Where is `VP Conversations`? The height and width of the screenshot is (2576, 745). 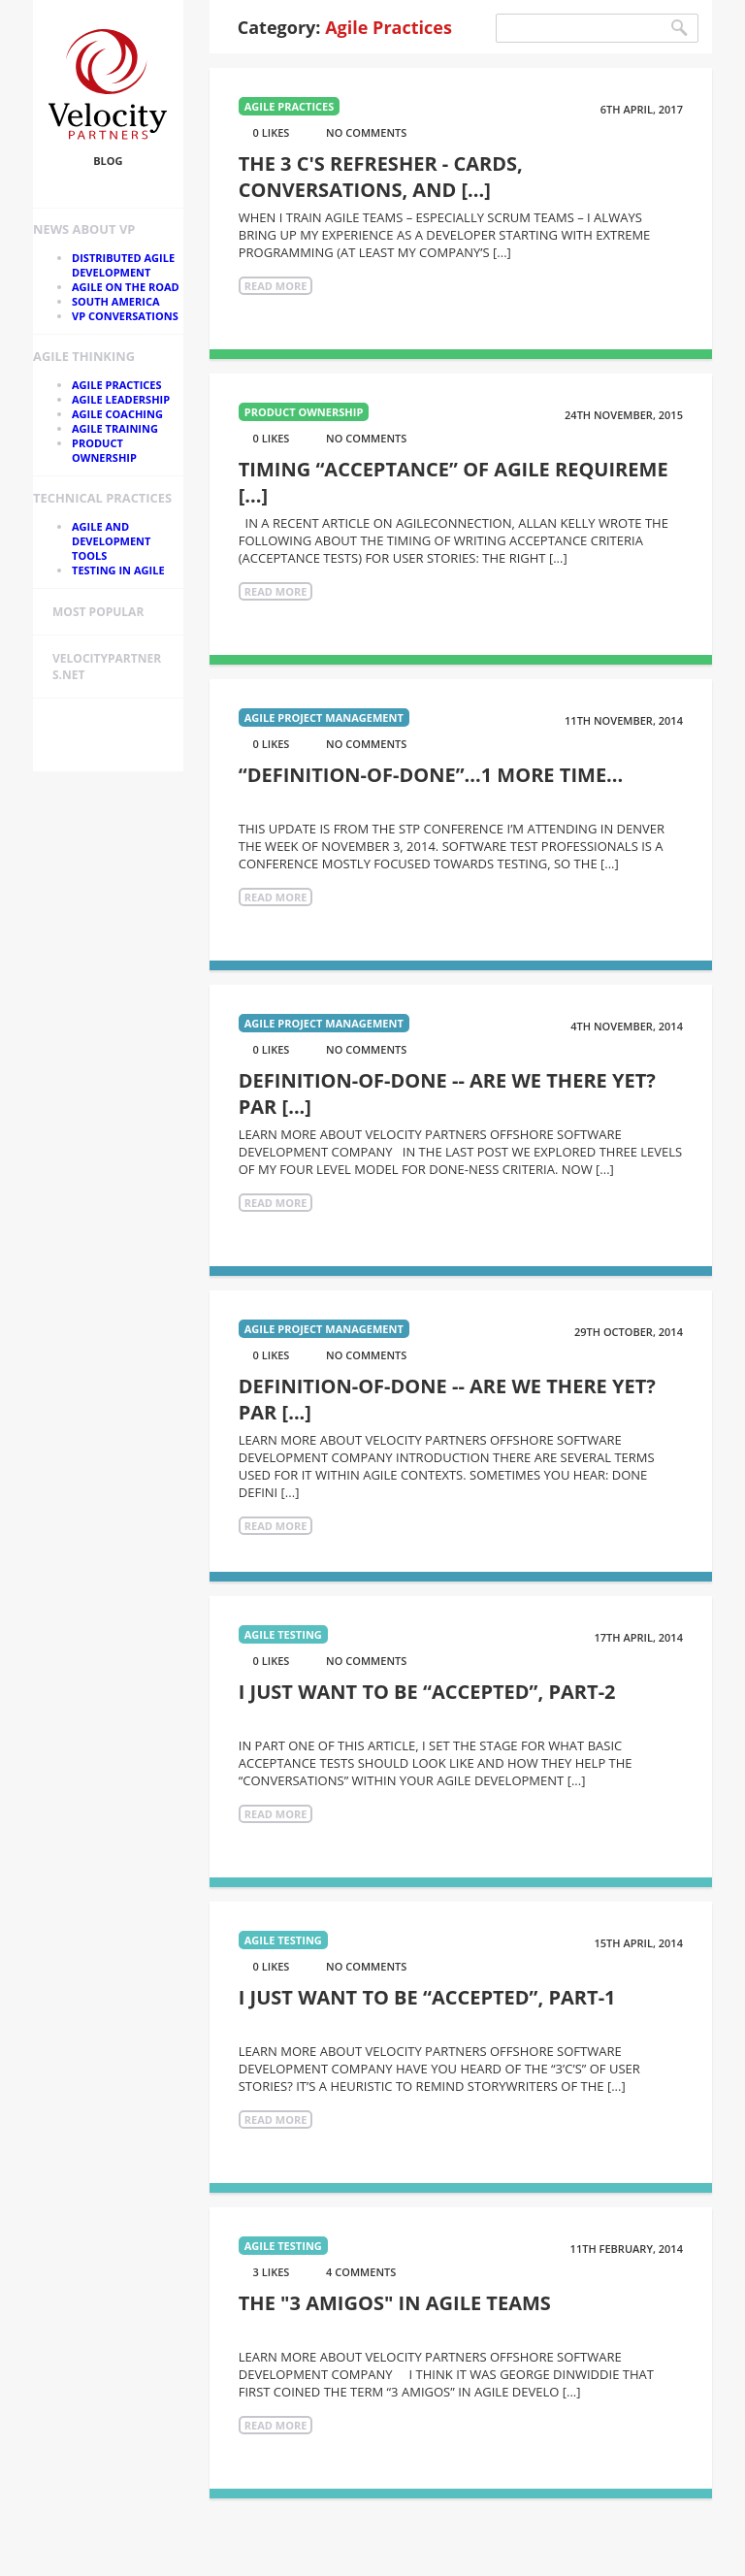 VP Conversations is located at coordinates (125, 316).